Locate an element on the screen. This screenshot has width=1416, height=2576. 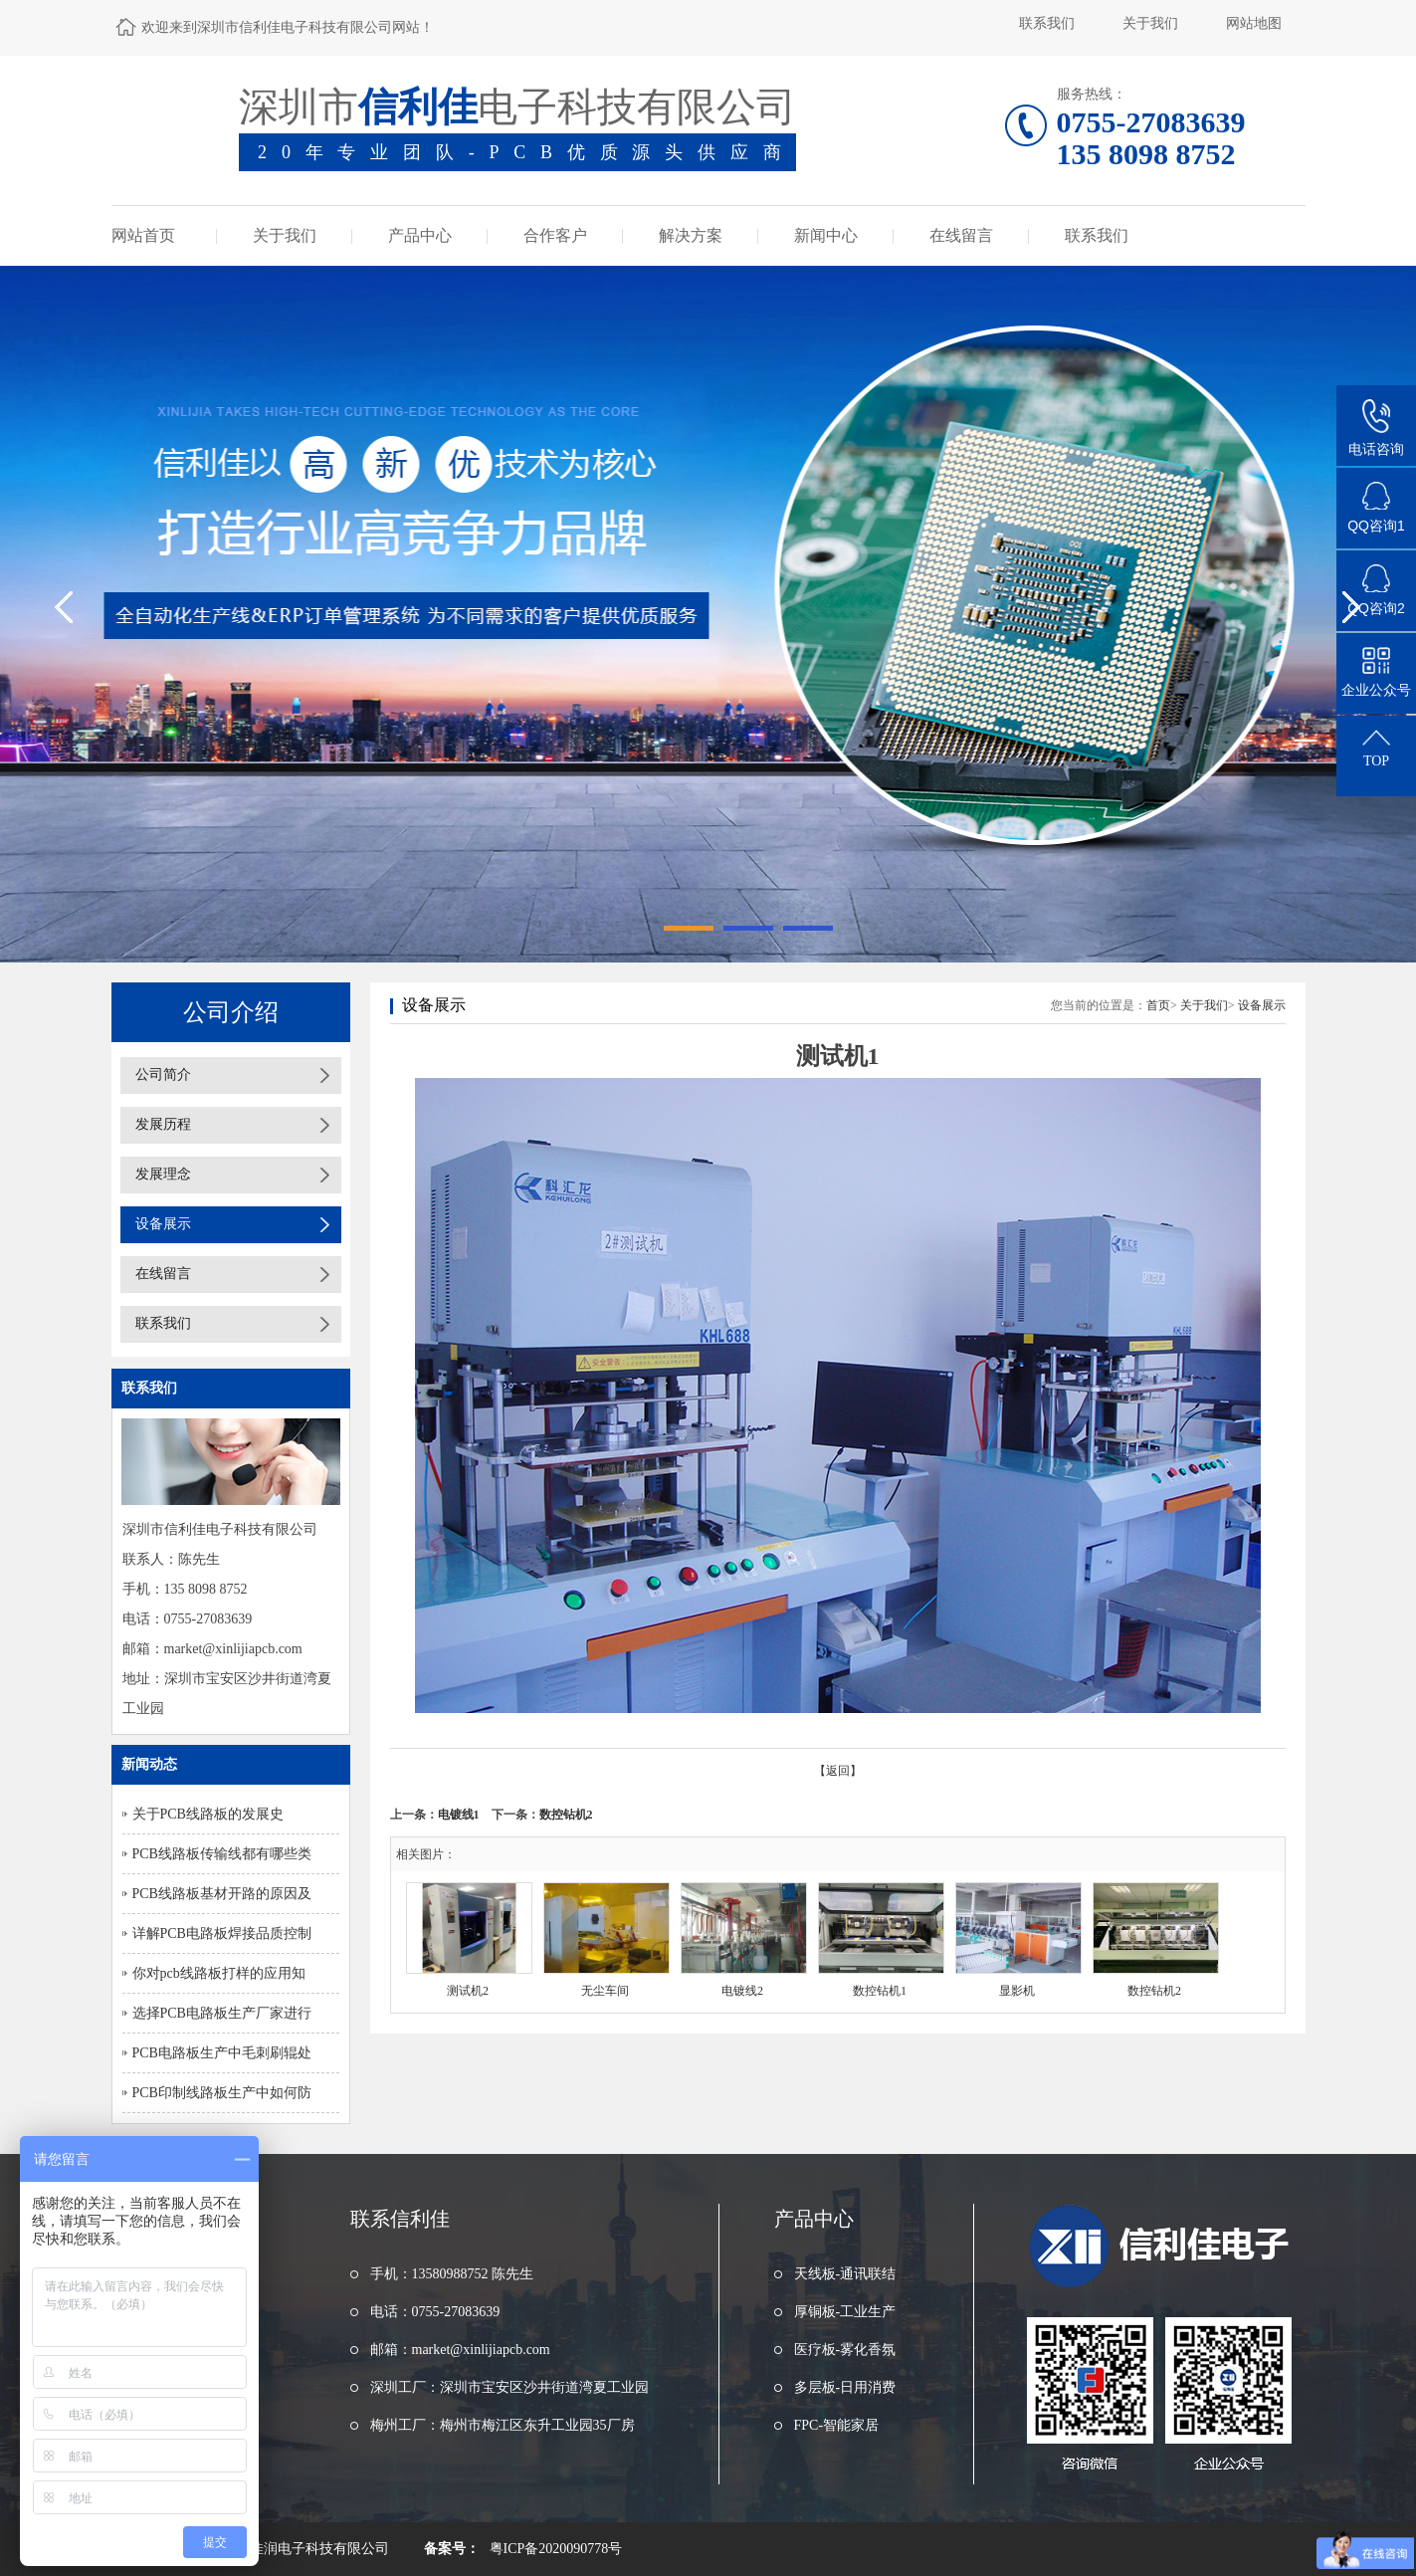
产品中心 is located at coordinates (420, 235).